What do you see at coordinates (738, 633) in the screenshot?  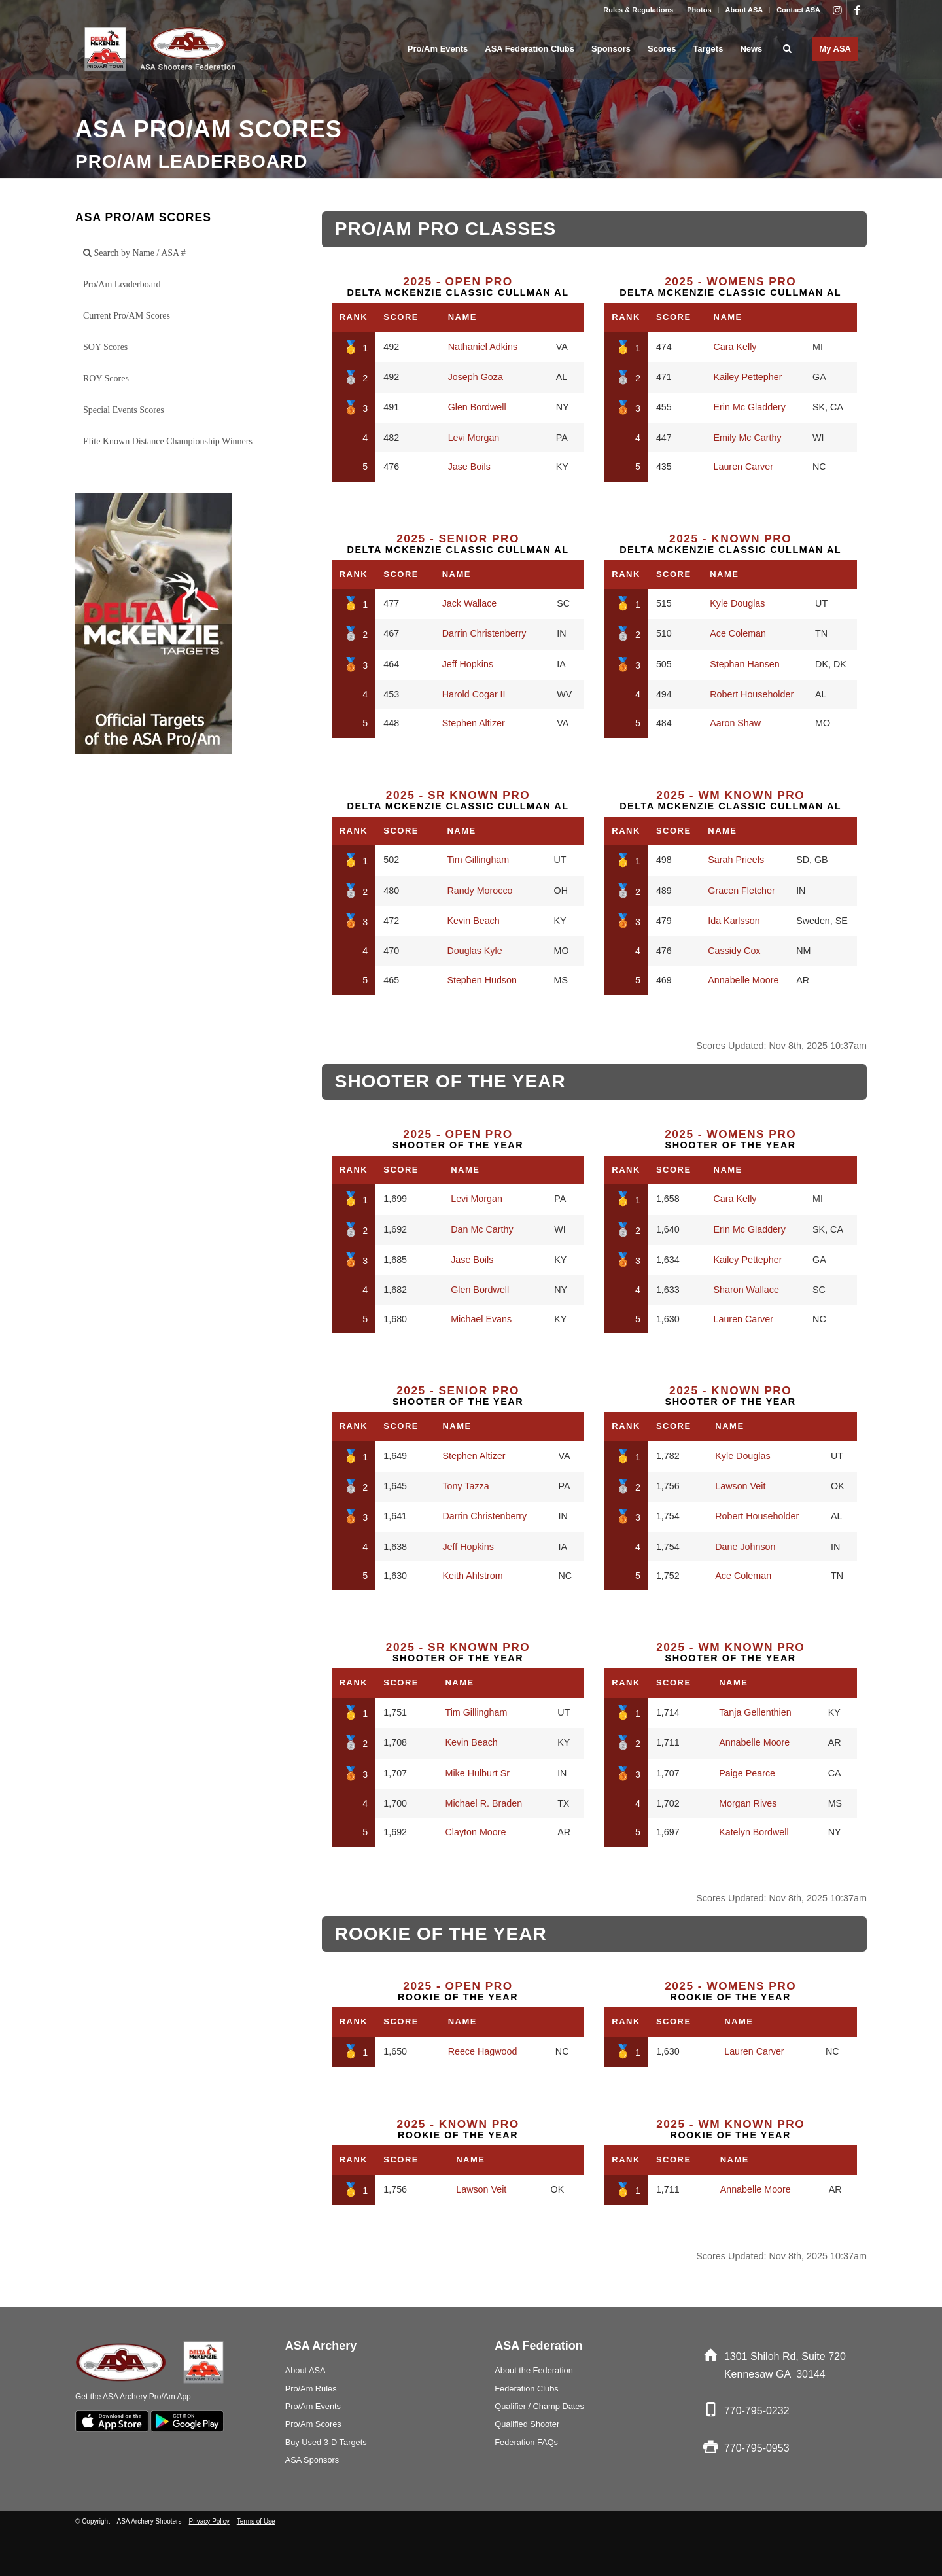 I see `Ace Coleman` at bounding box center [738, 633].